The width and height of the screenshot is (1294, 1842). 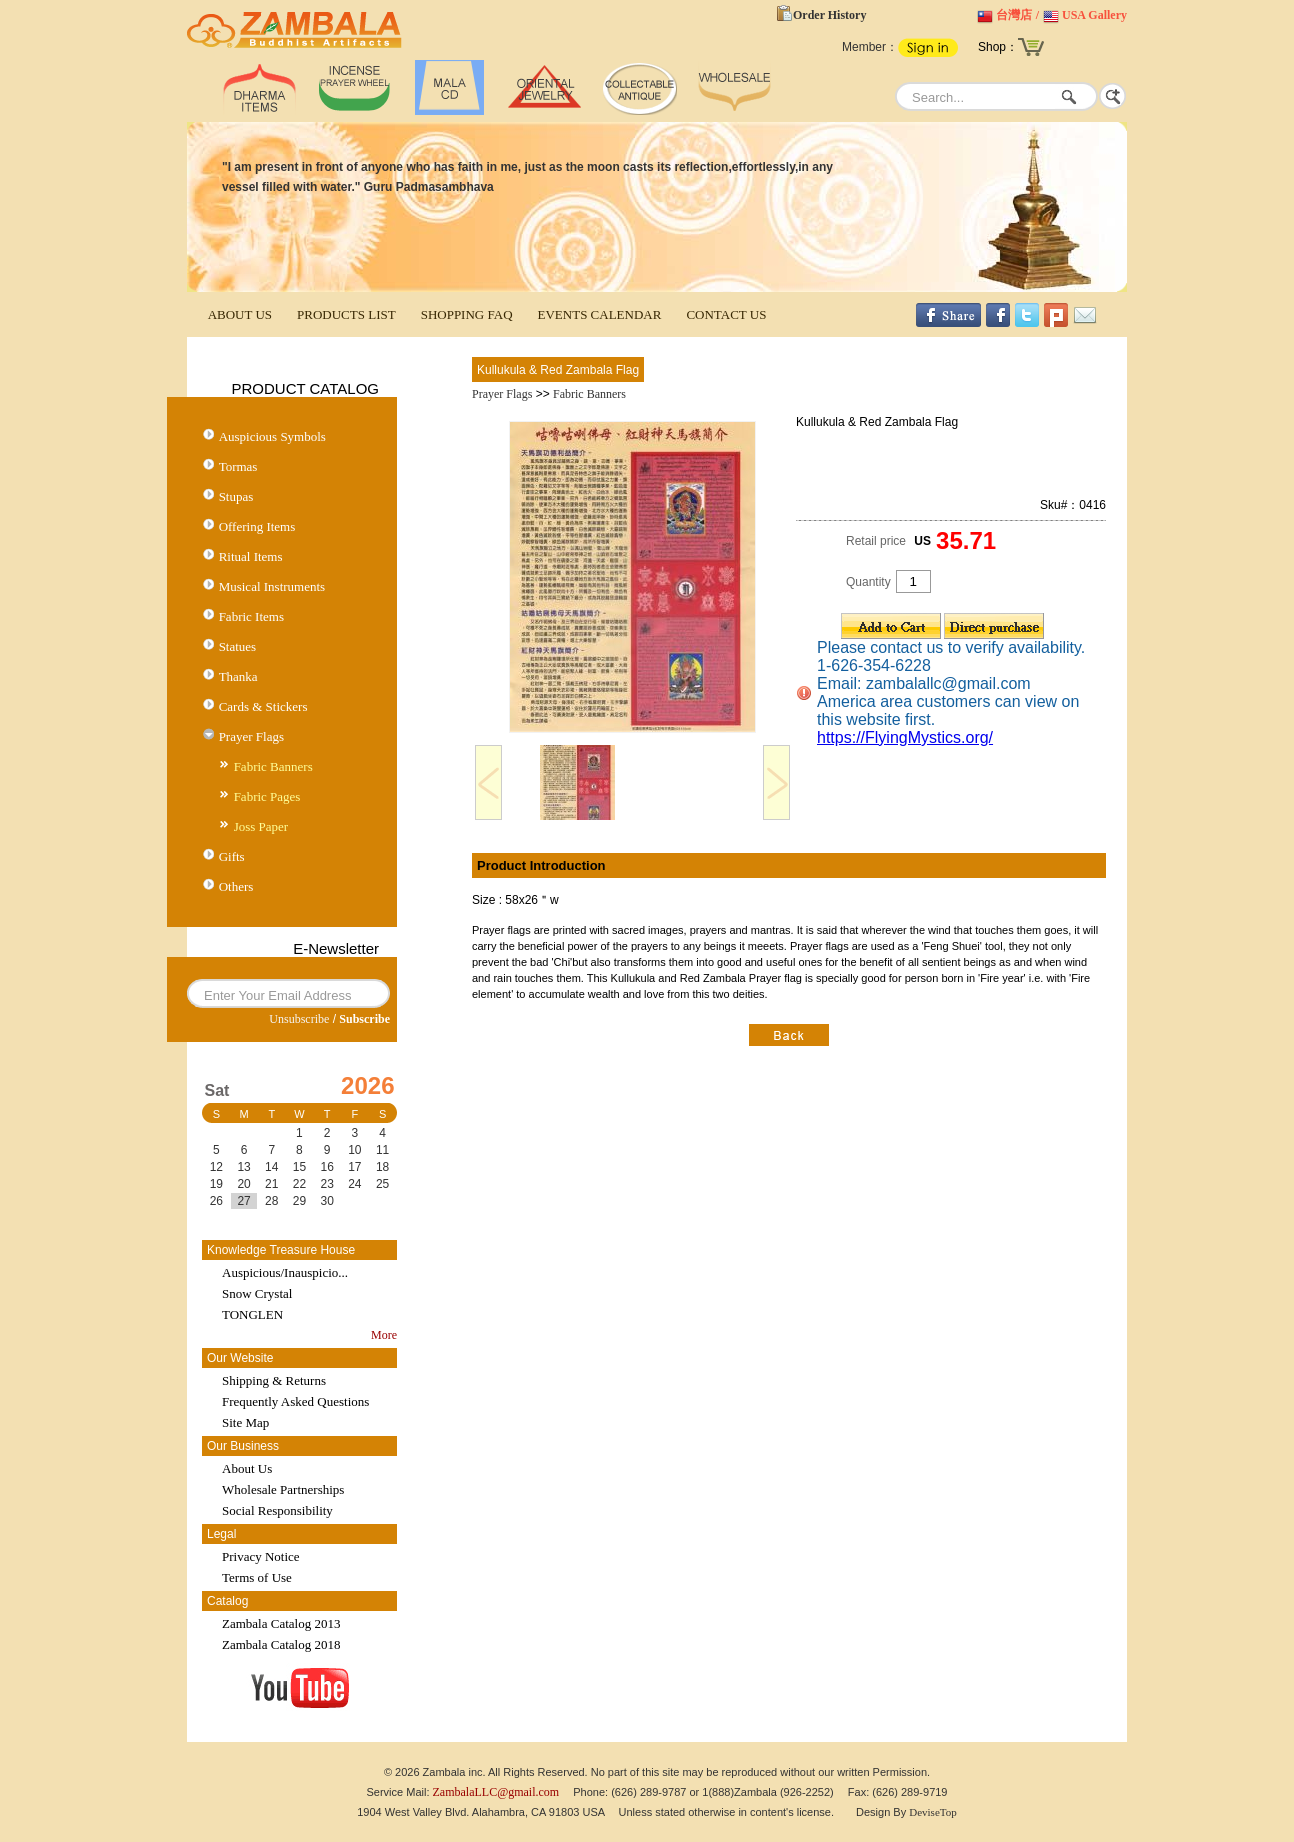 What do you see at coordinates (384, 1335) in the screenshot?
I see `More` at bounding box center [384, 1335].